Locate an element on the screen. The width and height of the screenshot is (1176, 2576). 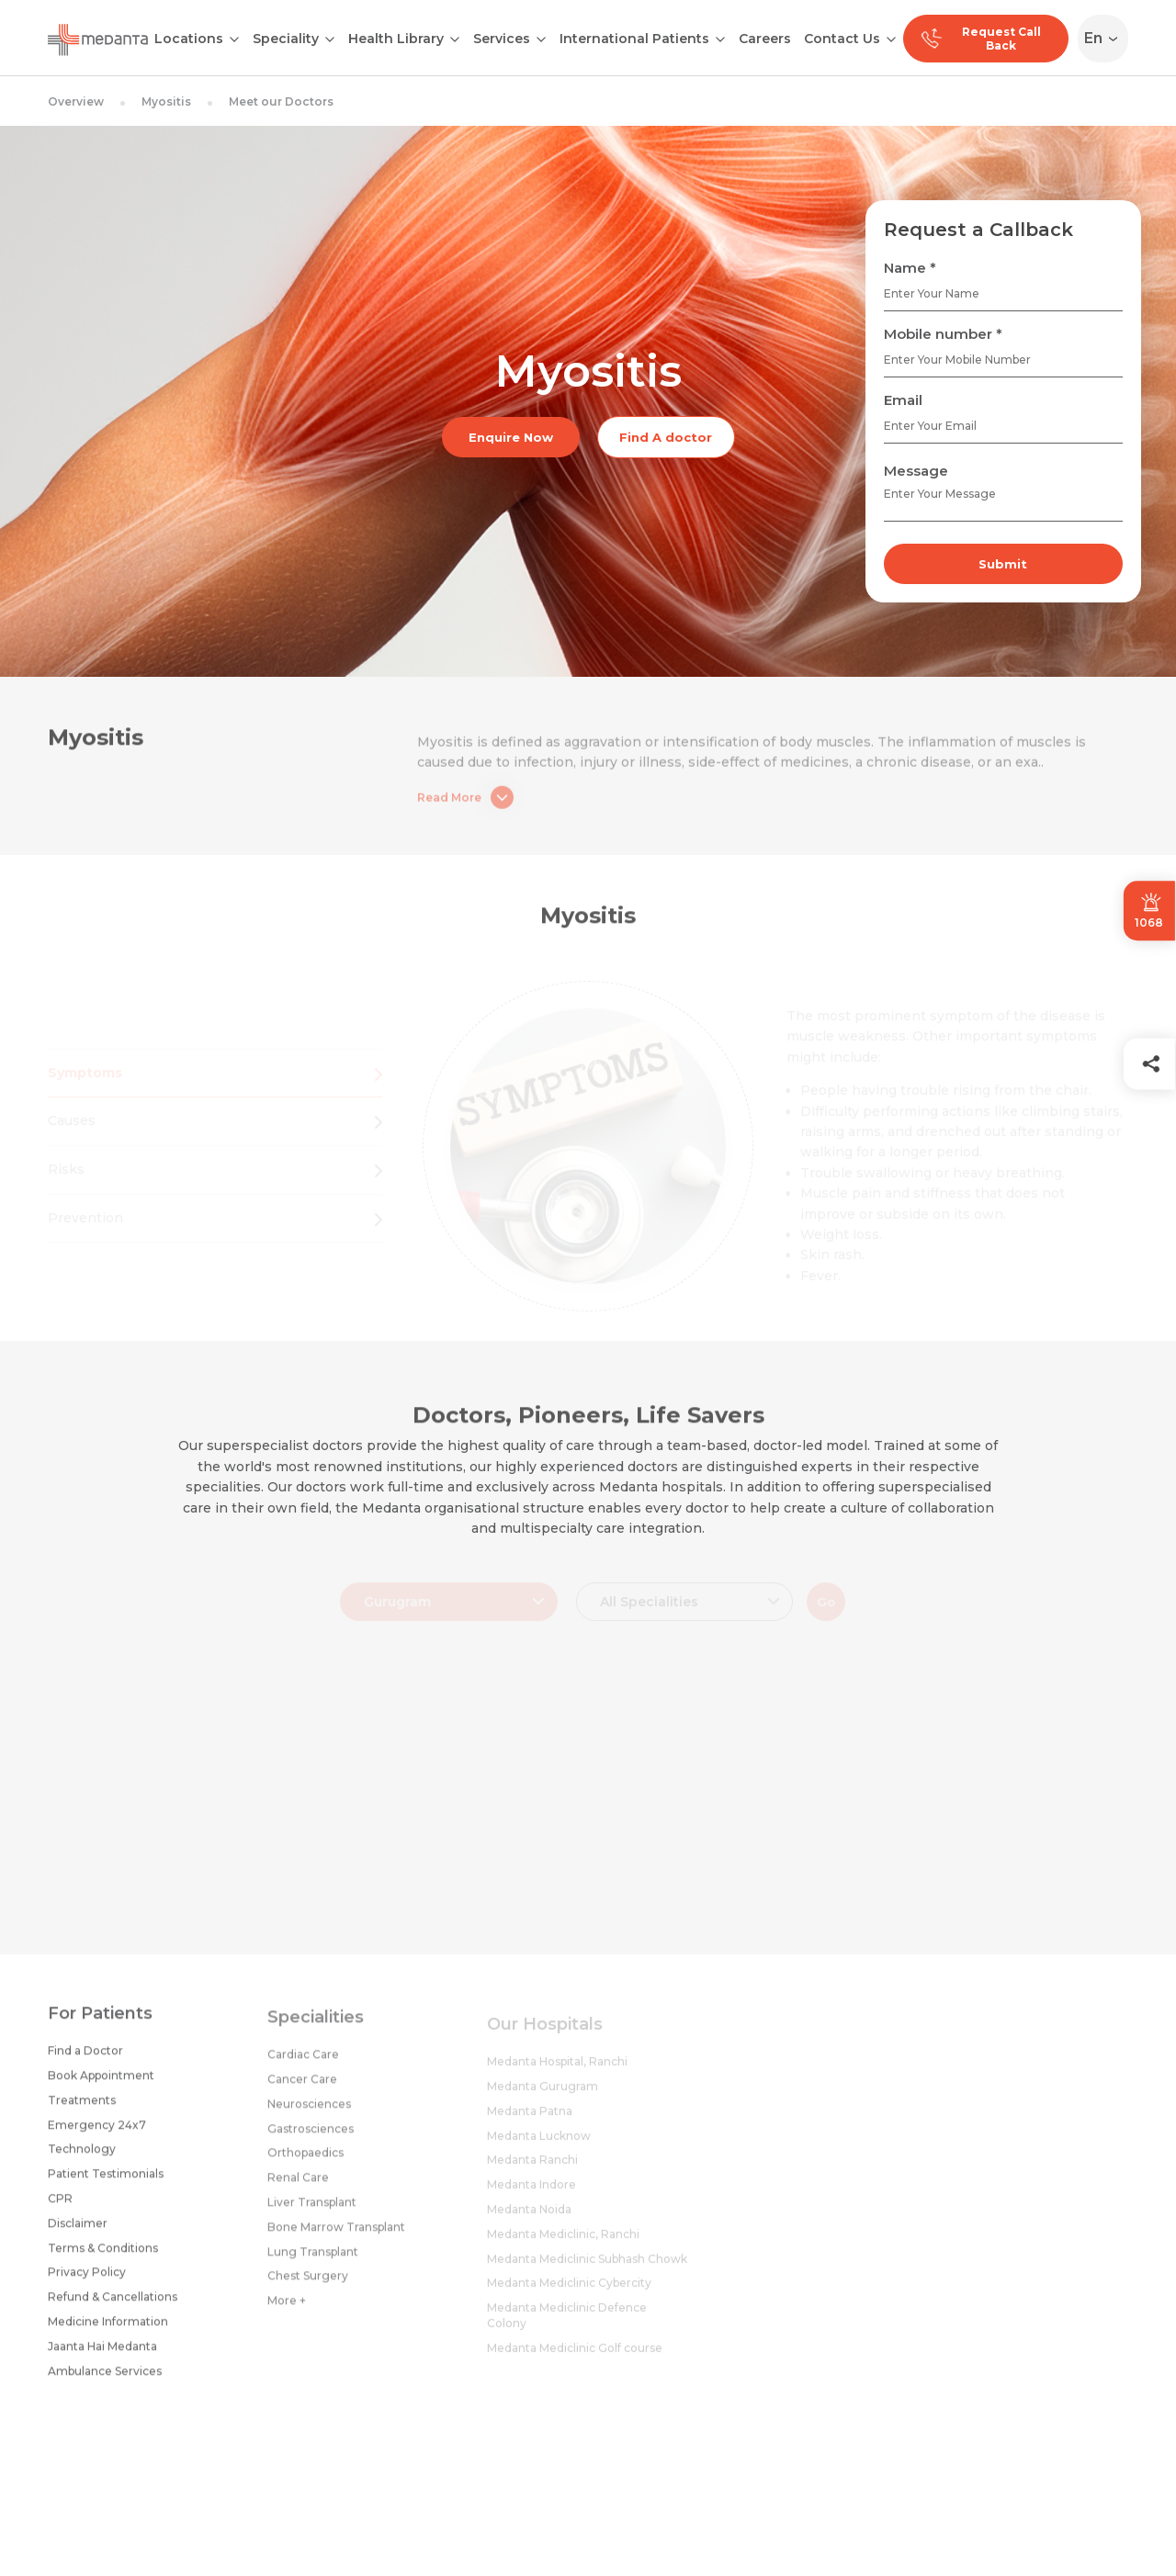
Enquire Now is located at coordinates (511, 437).